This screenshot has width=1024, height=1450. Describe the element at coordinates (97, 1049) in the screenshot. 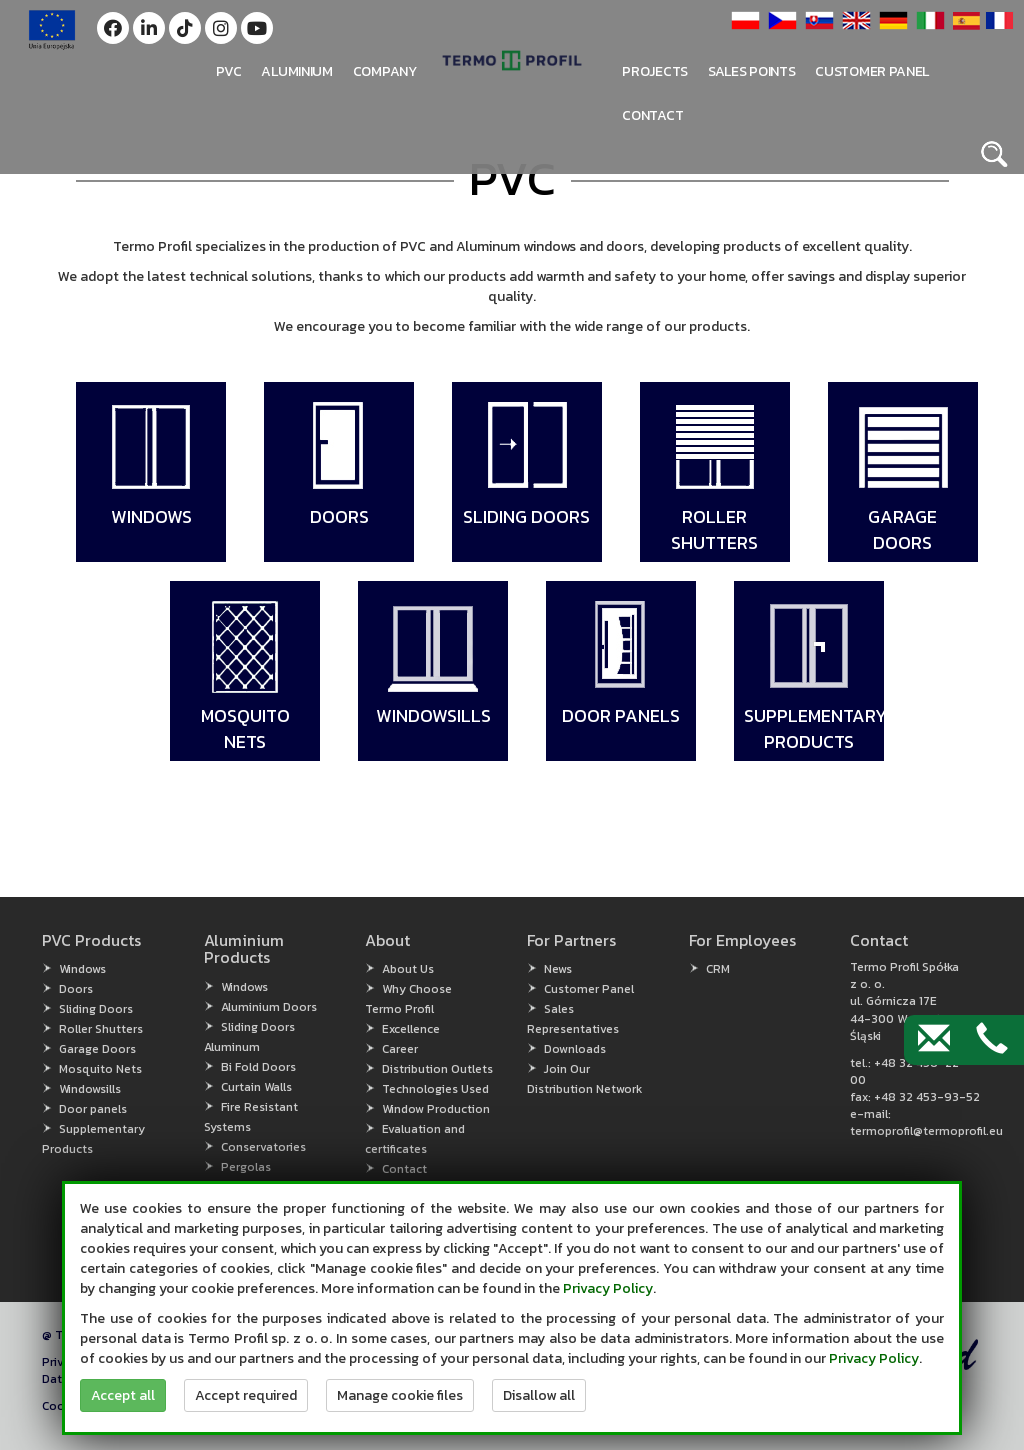

I see `Garage Doors` at that location.